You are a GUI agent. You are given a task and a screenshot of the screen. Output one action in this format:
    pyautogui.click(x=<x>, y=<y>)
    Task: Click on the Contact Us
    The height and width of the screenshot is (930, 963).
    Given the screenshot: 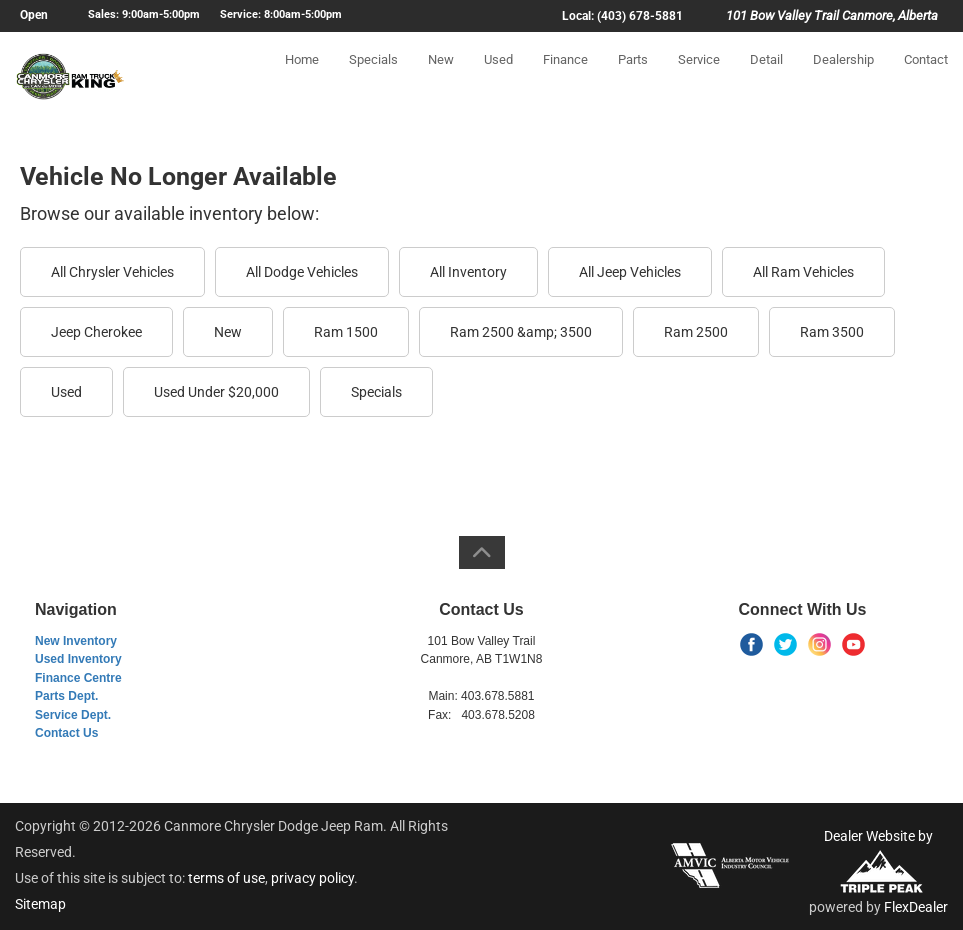 What is the action you would take?
    pyautogui.click(x=66, y=733)
    